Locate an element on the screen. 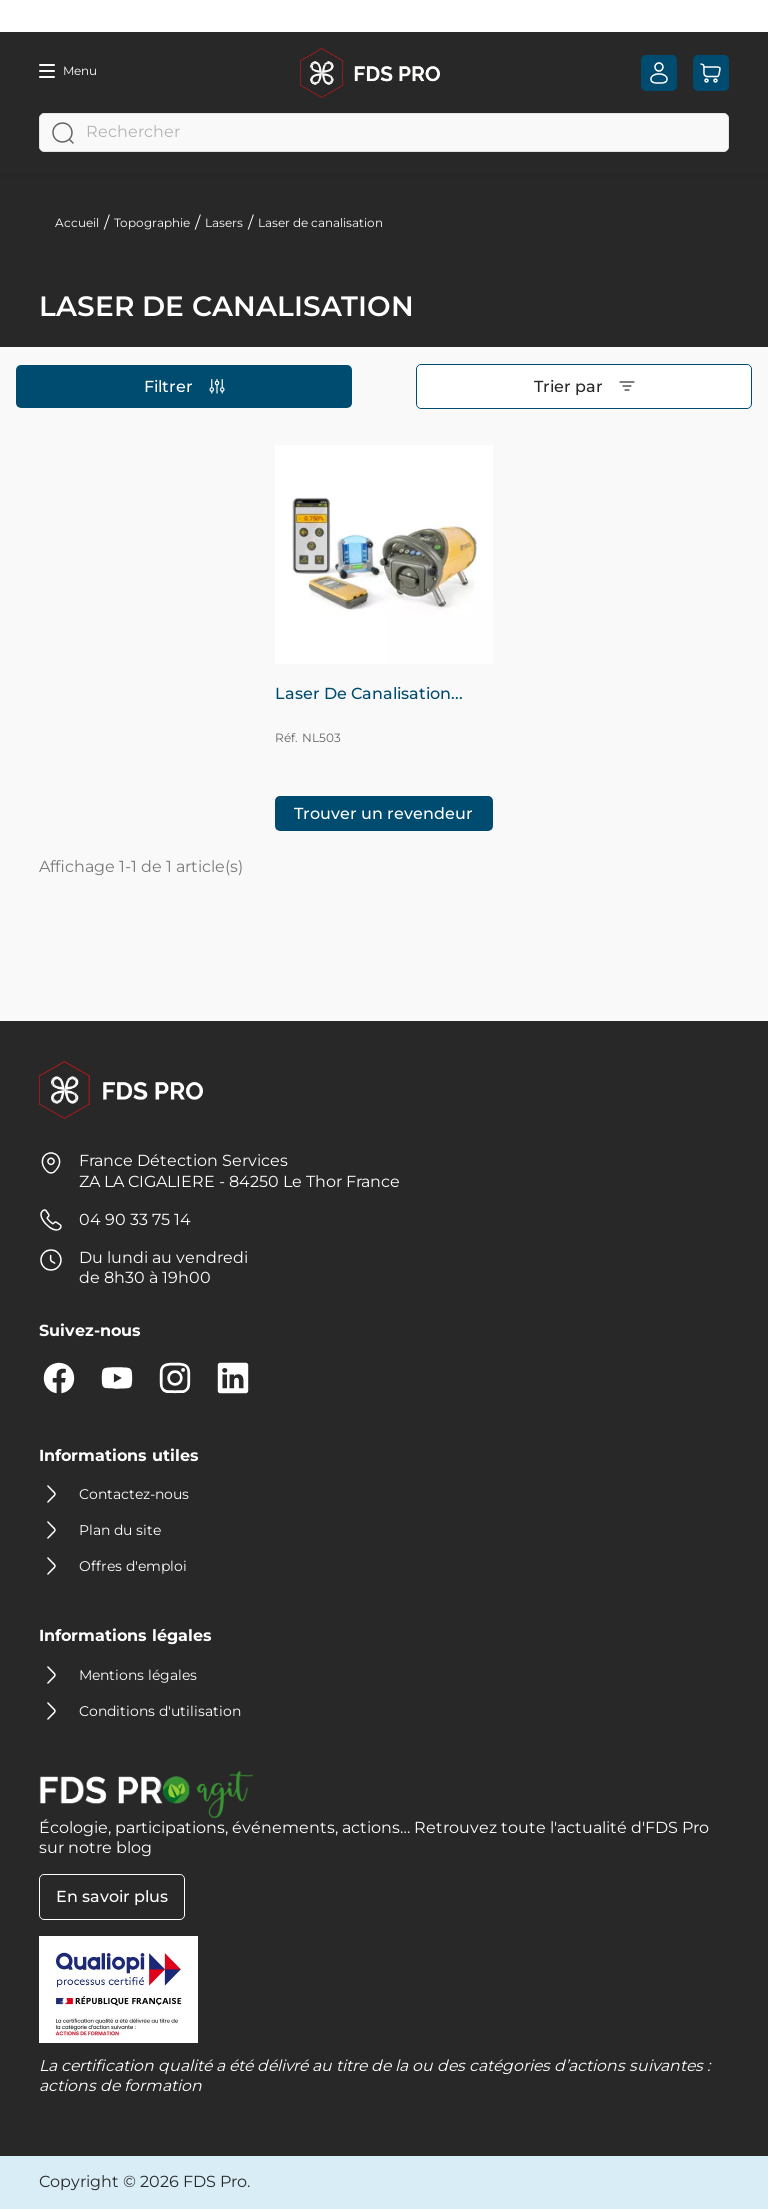 The height and width of the screenshot is (2209, 768). Instagram is located at coordinates (175, 1378).